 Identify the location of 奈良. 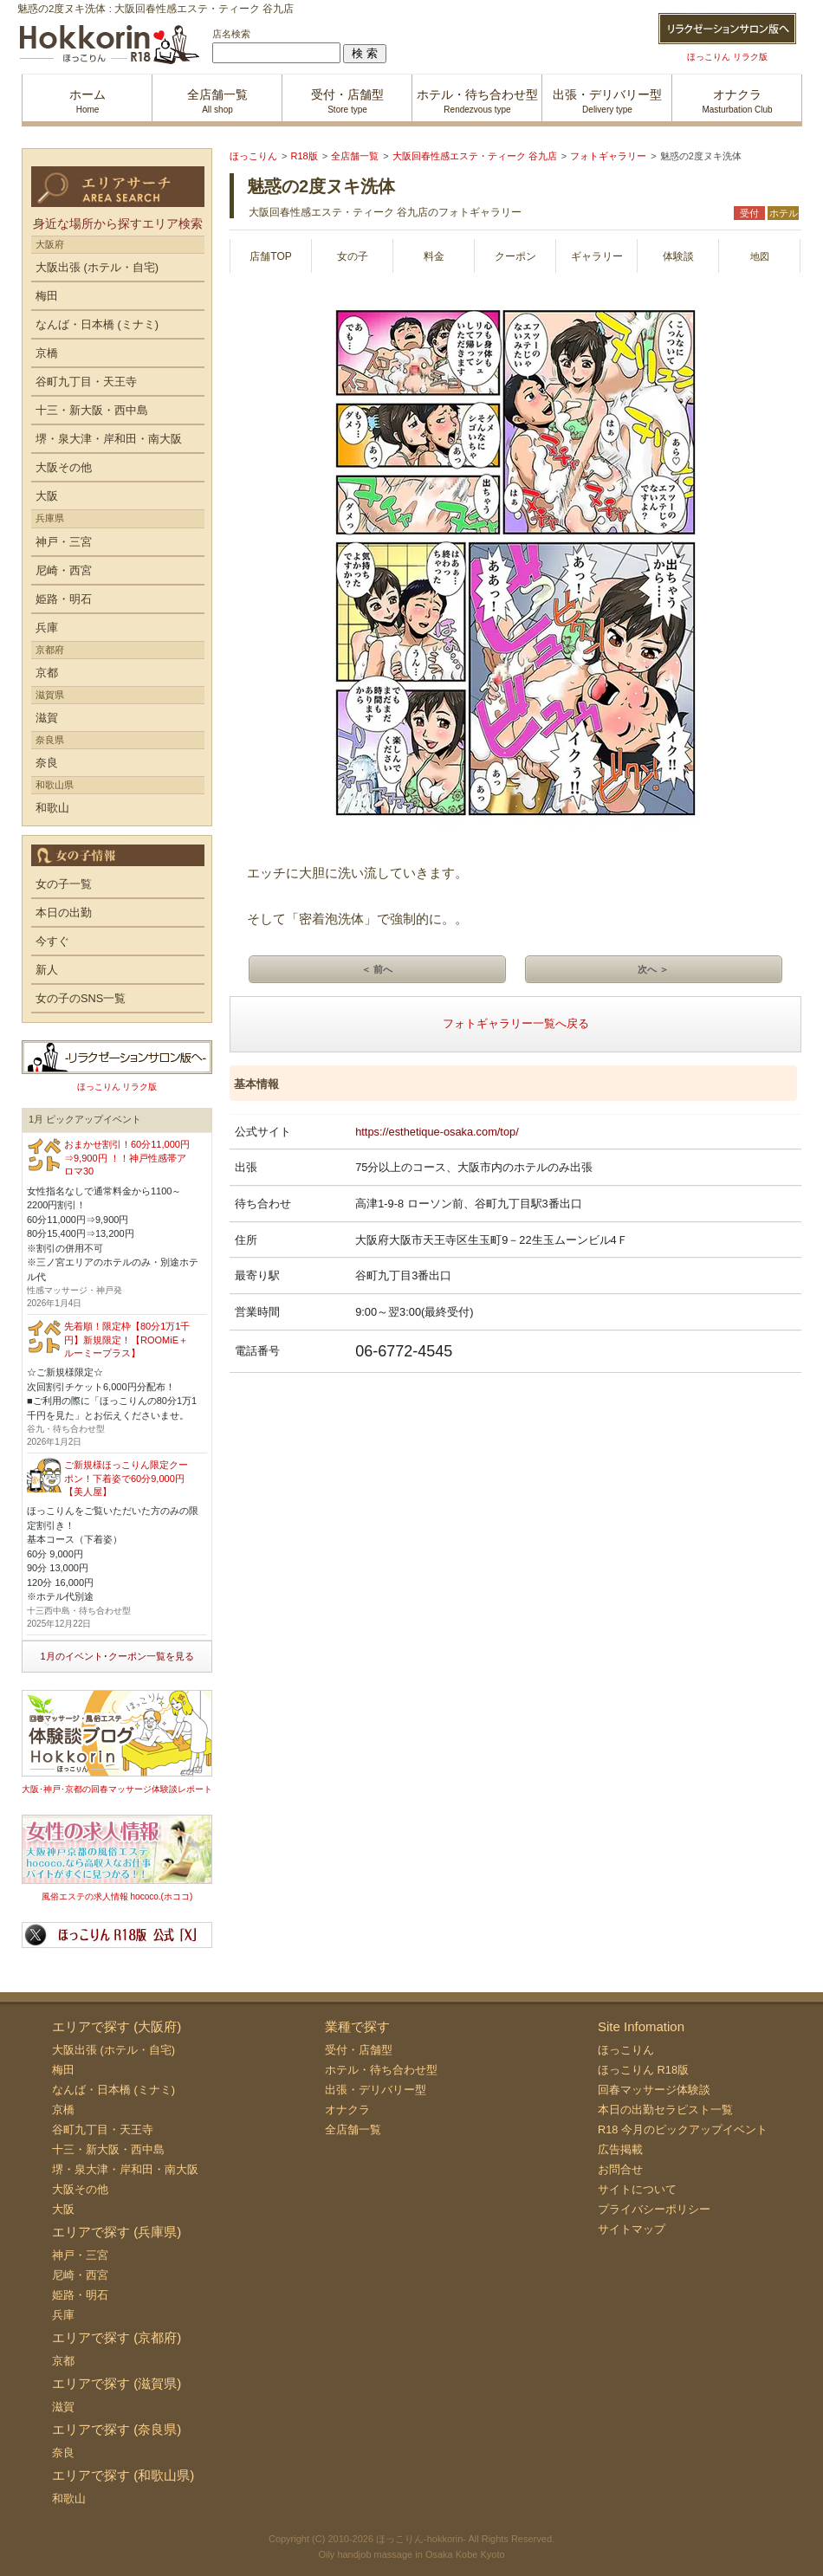
(47, 762).